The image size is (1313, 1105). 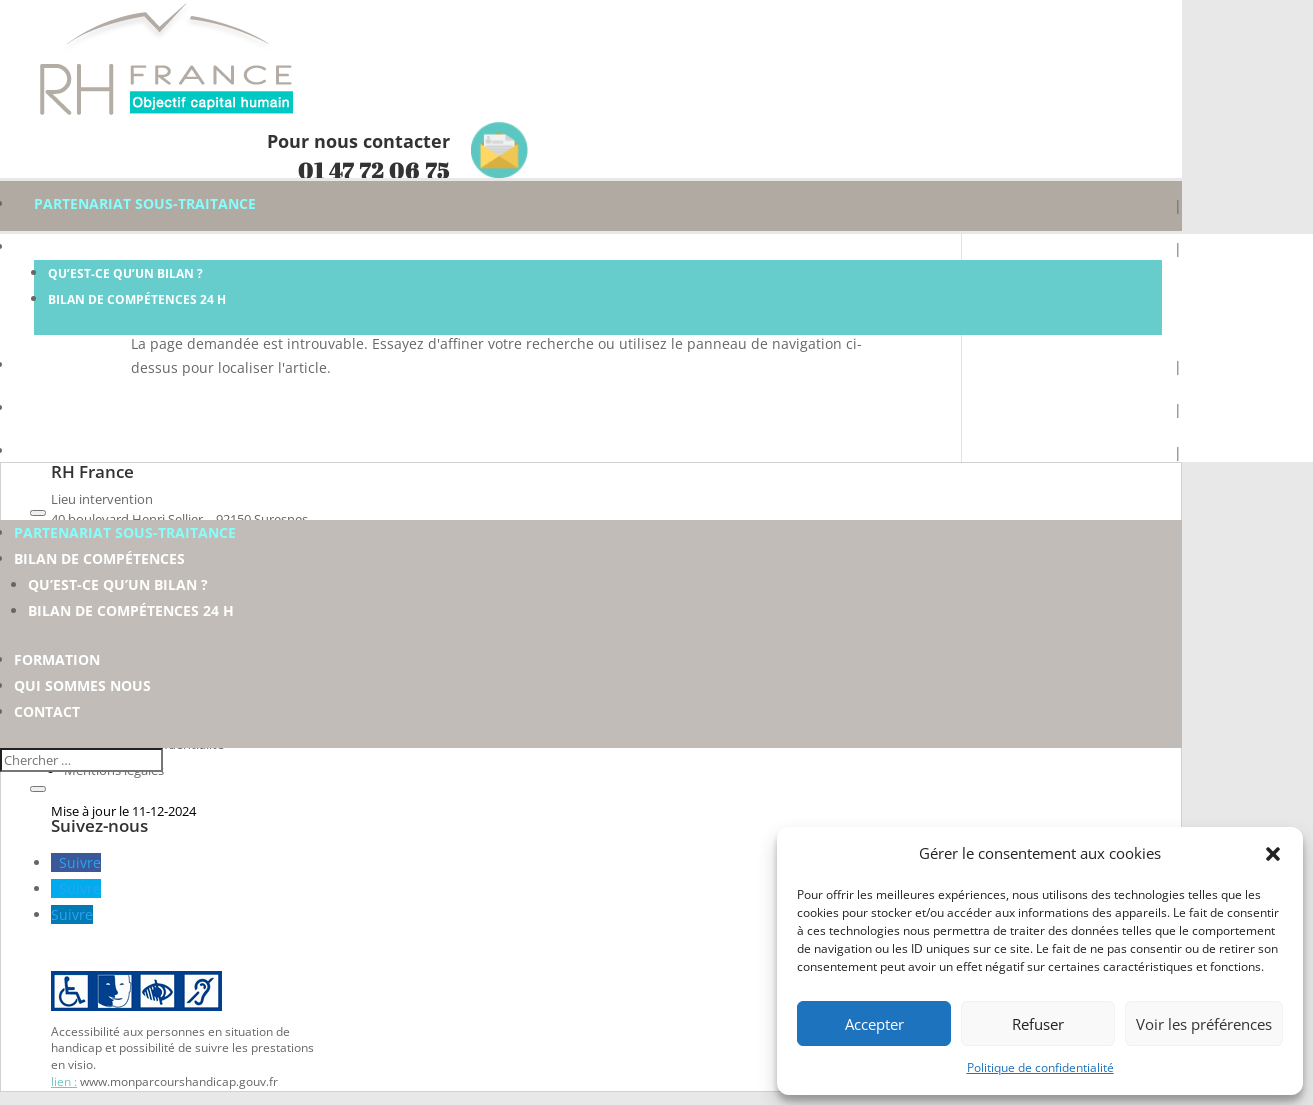 What do you see at coordinates (119, 246) in the screenshot?
I see `Bilan de compétences` at bounding box center [119, 246].